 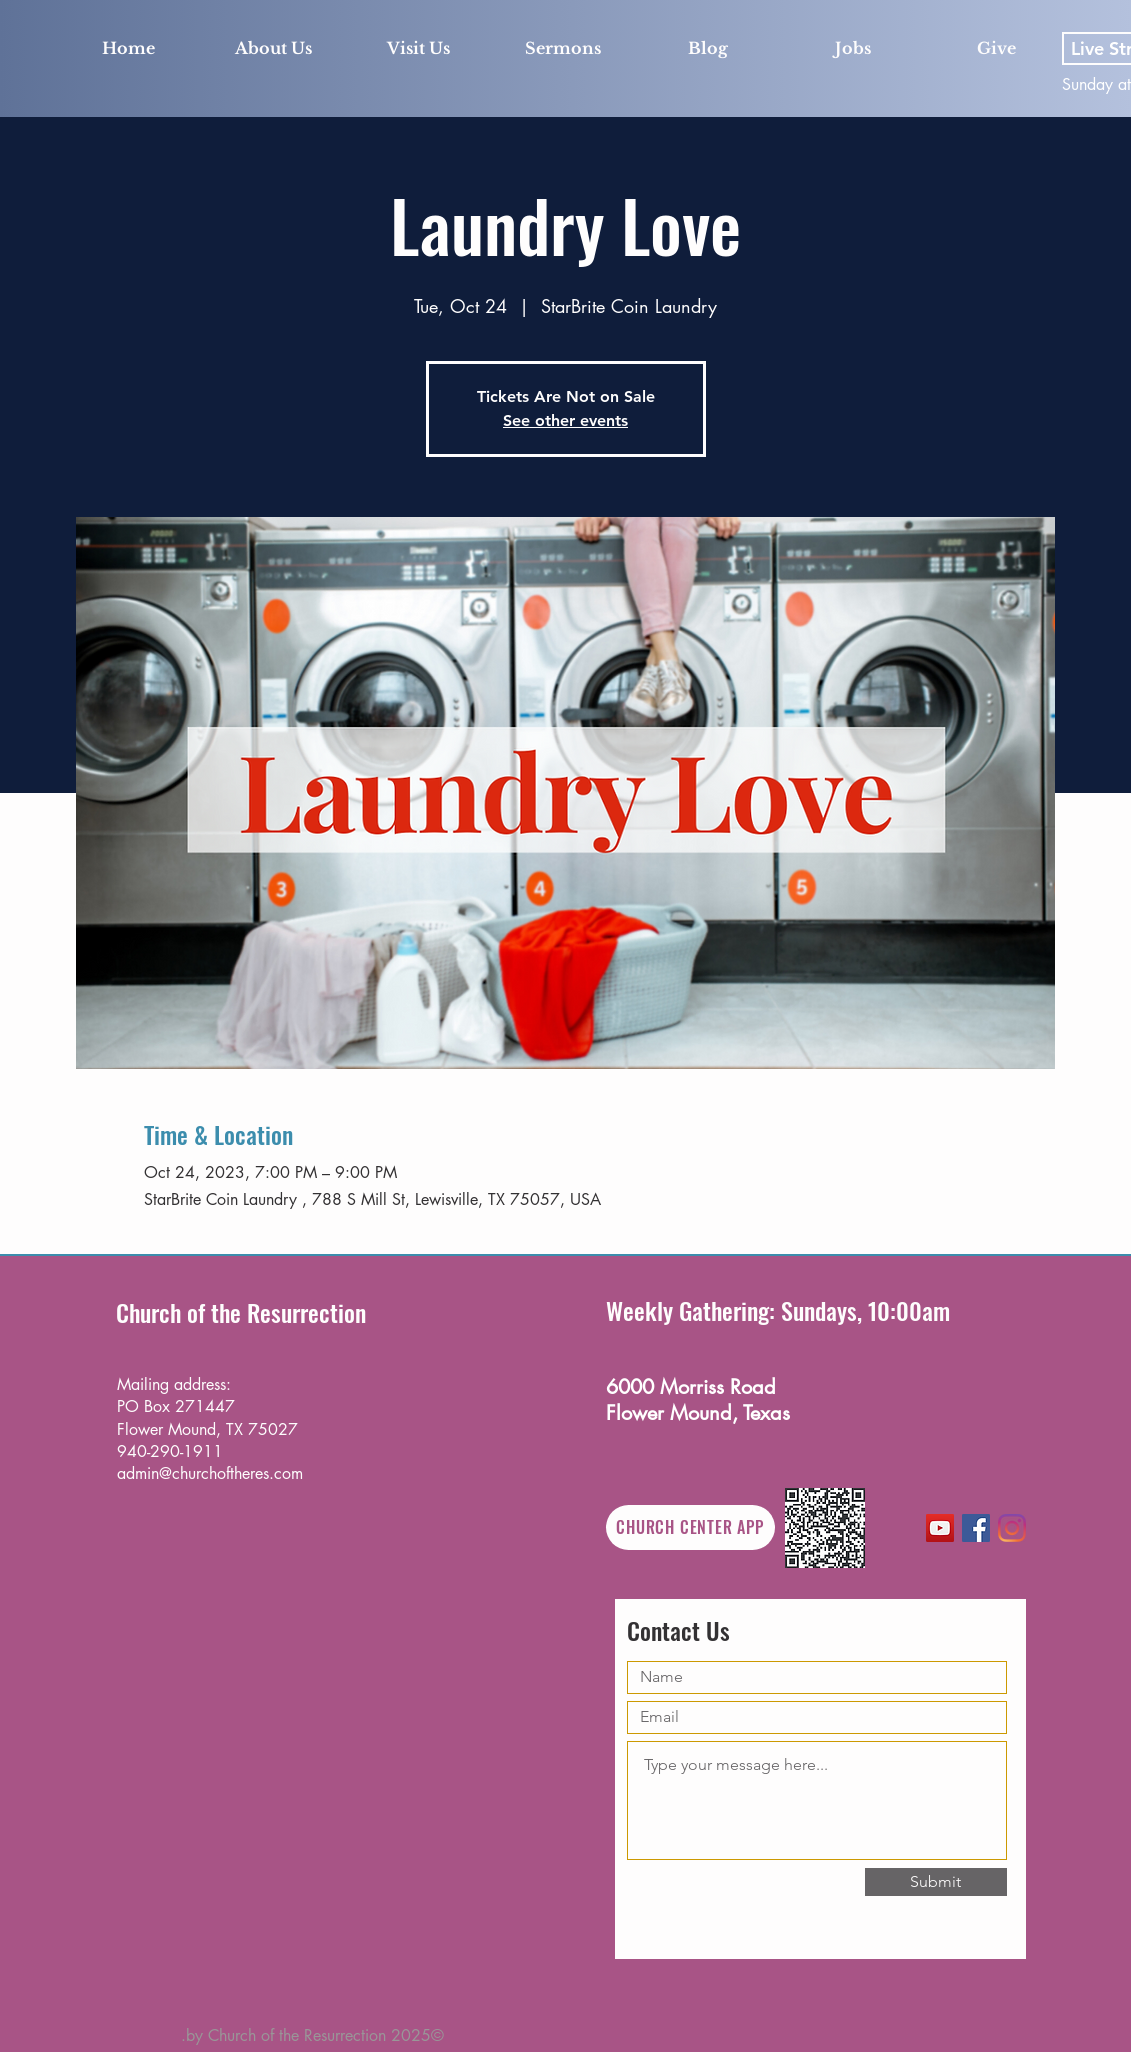 What do you see at coordinates (936, 1882) in the screenshot?
I see `[Submit]` at bounding box center [936, 1882].